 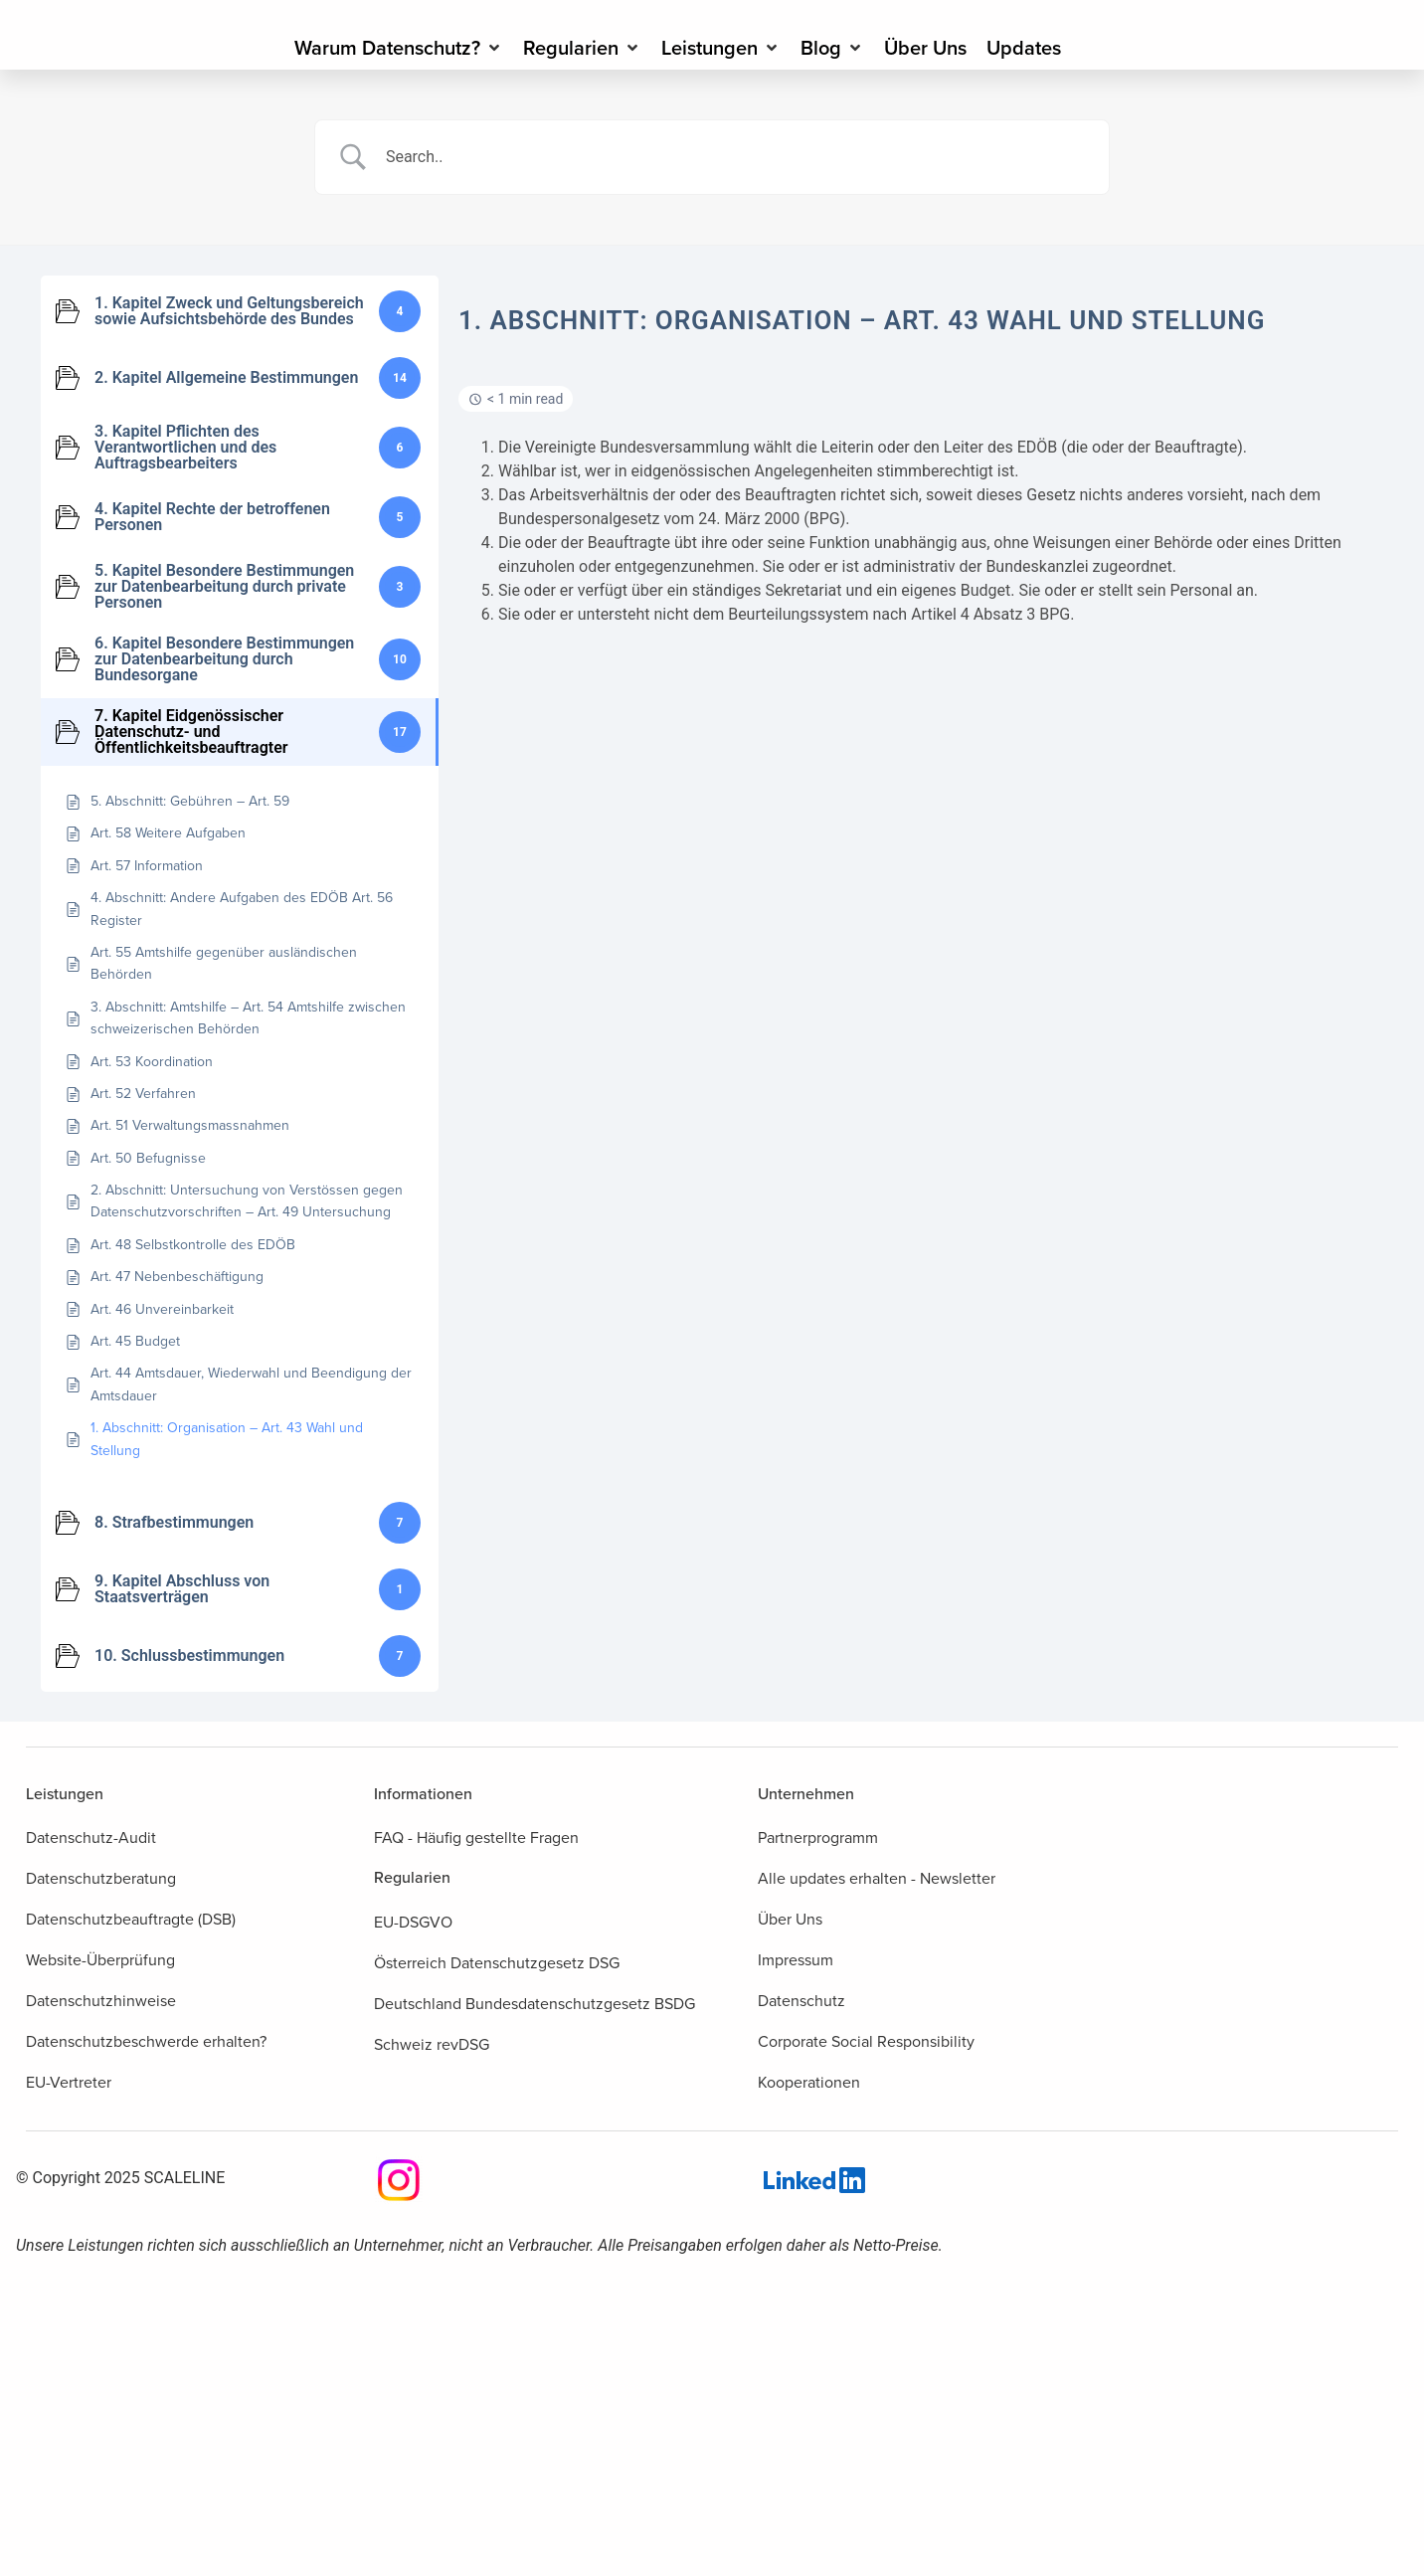 What do you see at coordinates (431, 2044) in the screenshot?
I see `Schweiz revDSG` at bounding box center [431, 2044].